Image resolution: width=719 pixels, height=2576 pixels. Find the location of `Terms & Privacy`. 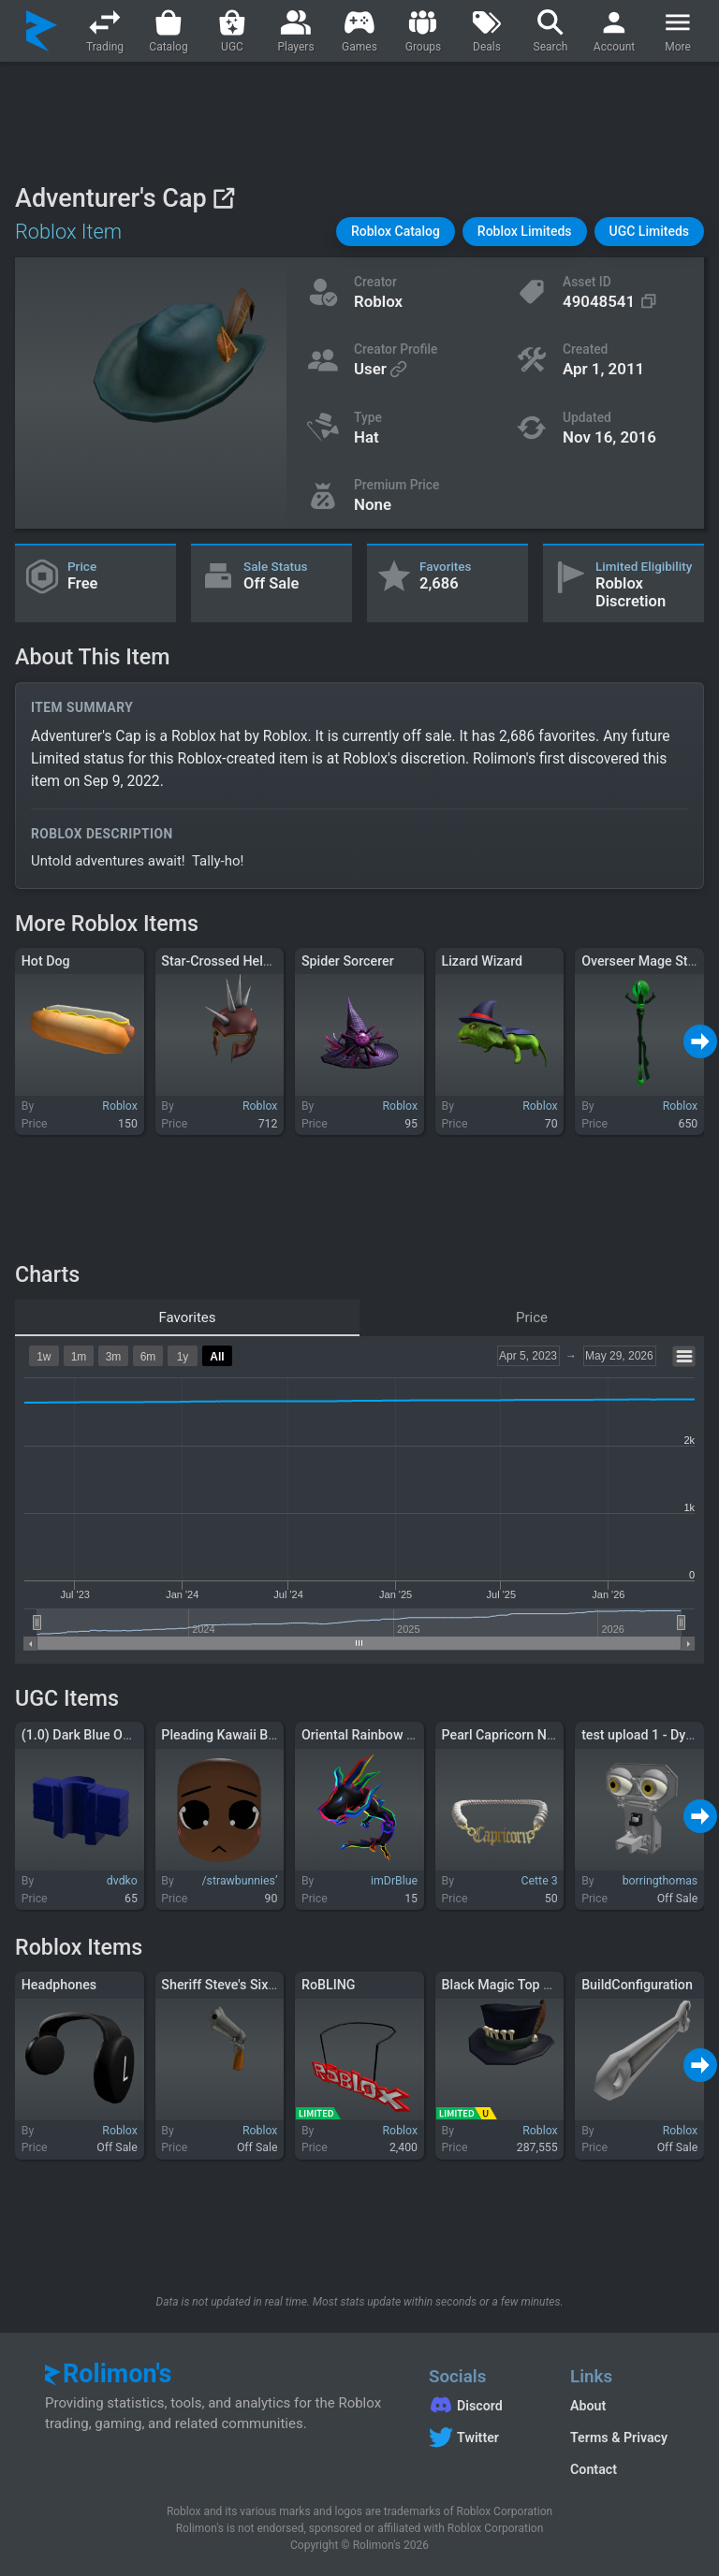

Terms & Privacy is located at coordinates (619, 2437).